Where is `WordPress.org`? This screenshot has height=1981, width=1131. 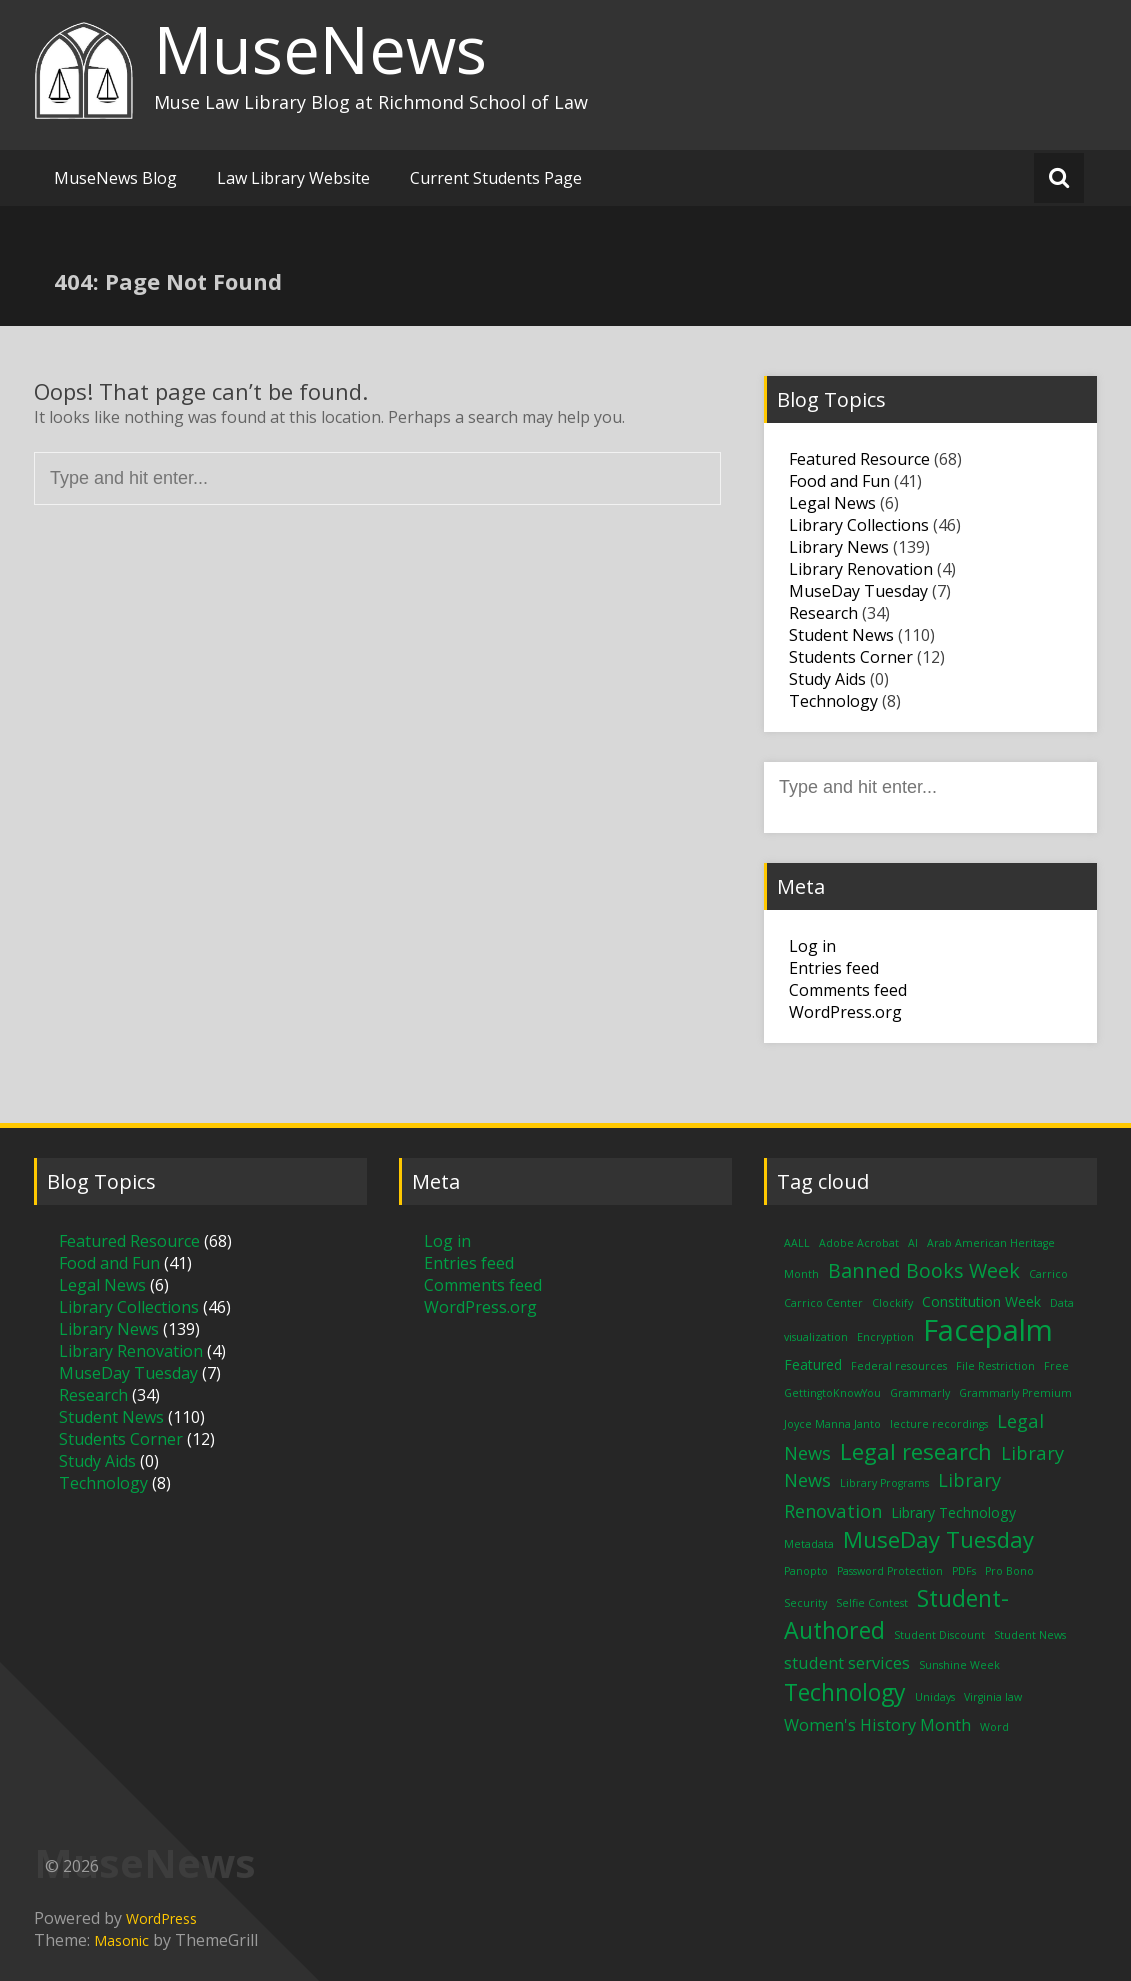 WordPress.org is located at coordinates (845, 1012).